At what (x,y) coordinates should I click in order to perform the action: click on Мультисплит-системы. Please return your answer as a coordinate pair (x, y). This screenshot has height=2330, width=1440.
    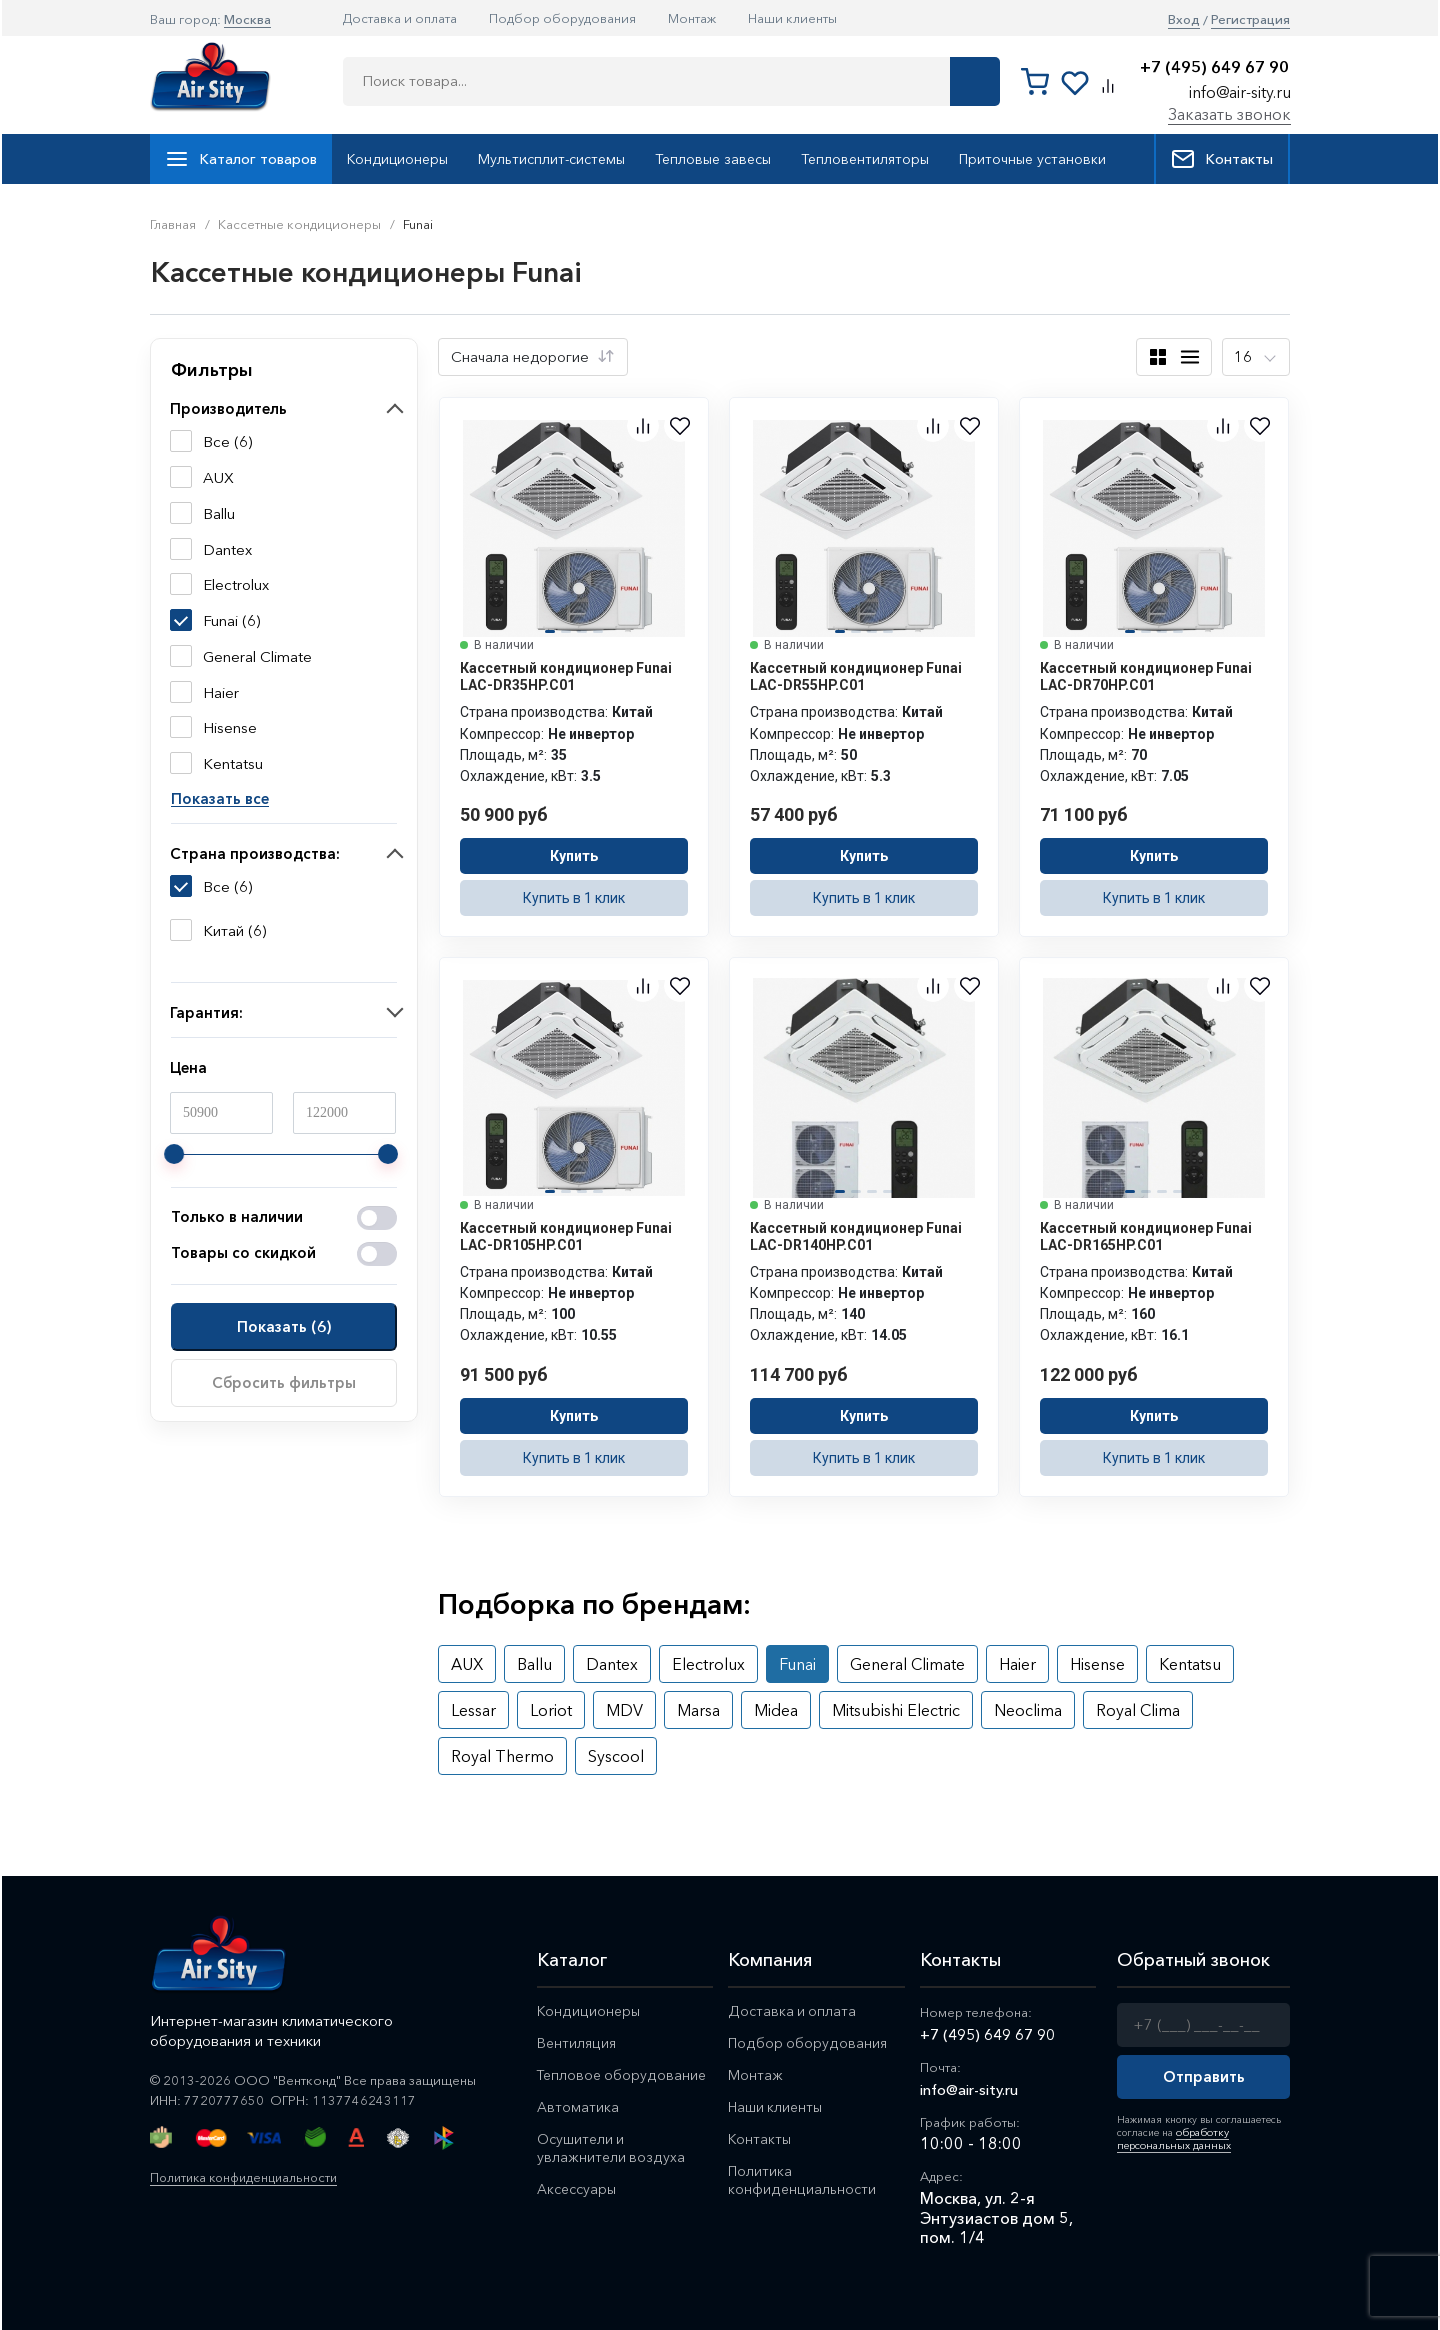
    Looking at the image, I should click on (551, 159).